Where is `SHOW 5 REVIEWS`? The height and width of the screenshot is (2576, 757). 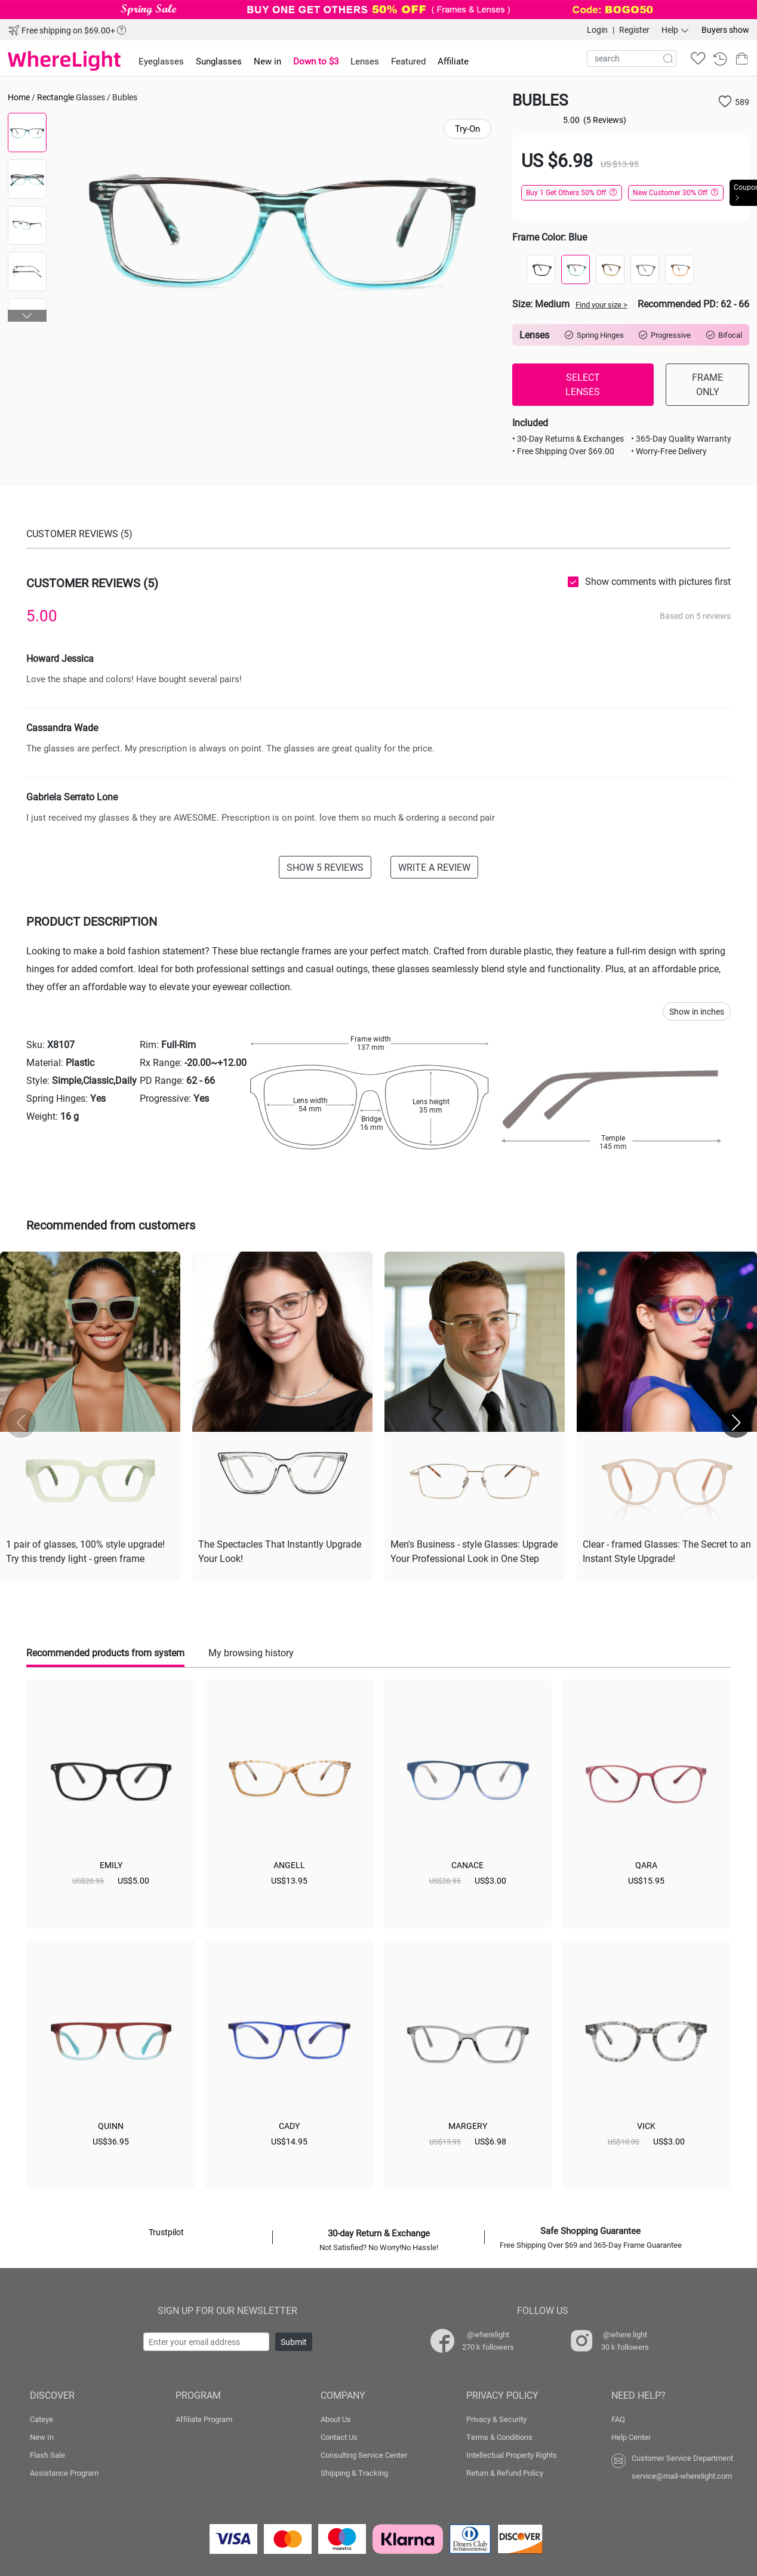 SHOW 5 REVIEWS is located at coordinates (325, 867).